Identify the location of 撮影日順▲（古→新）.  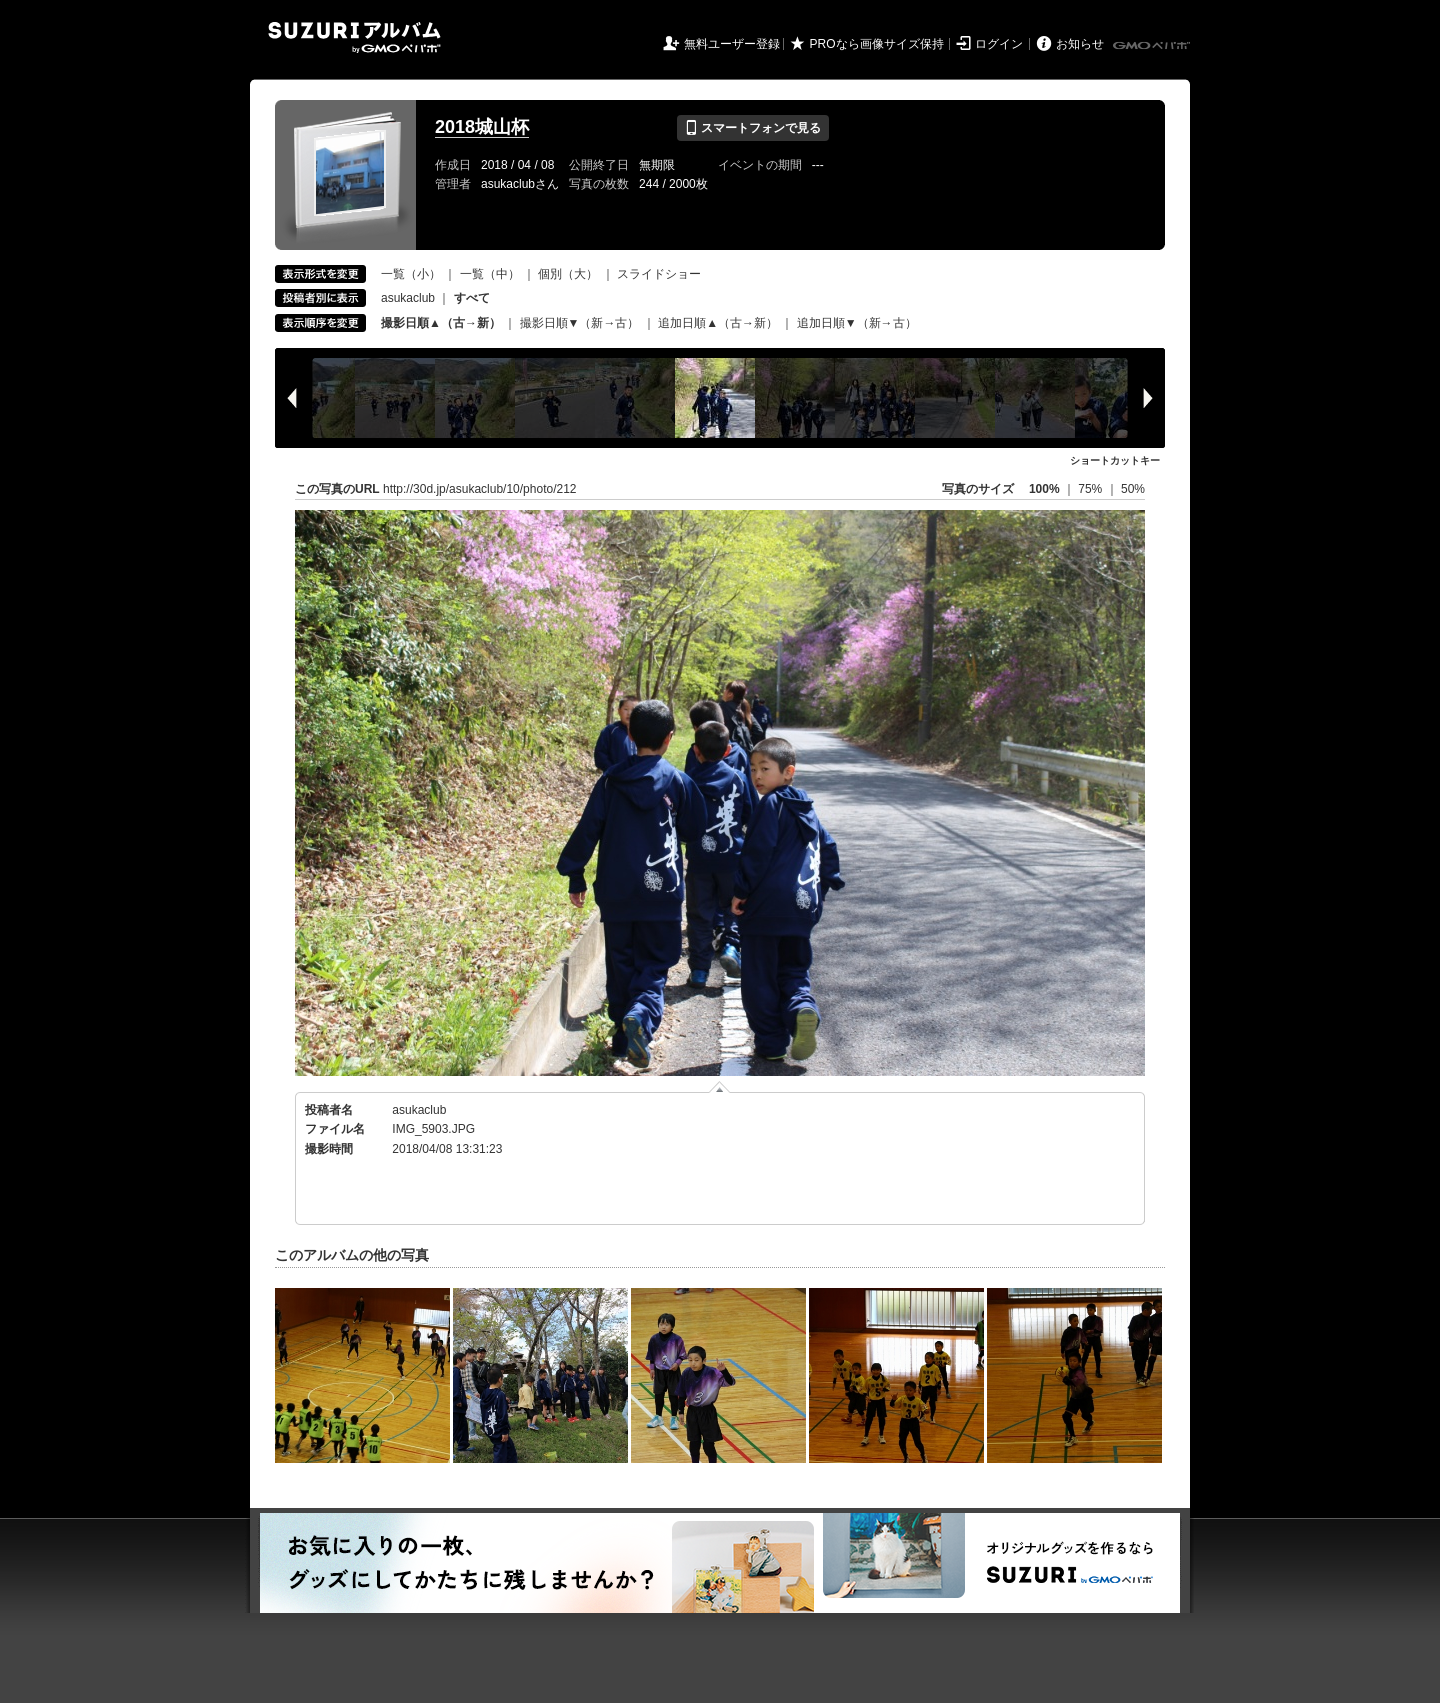
(441, 323).